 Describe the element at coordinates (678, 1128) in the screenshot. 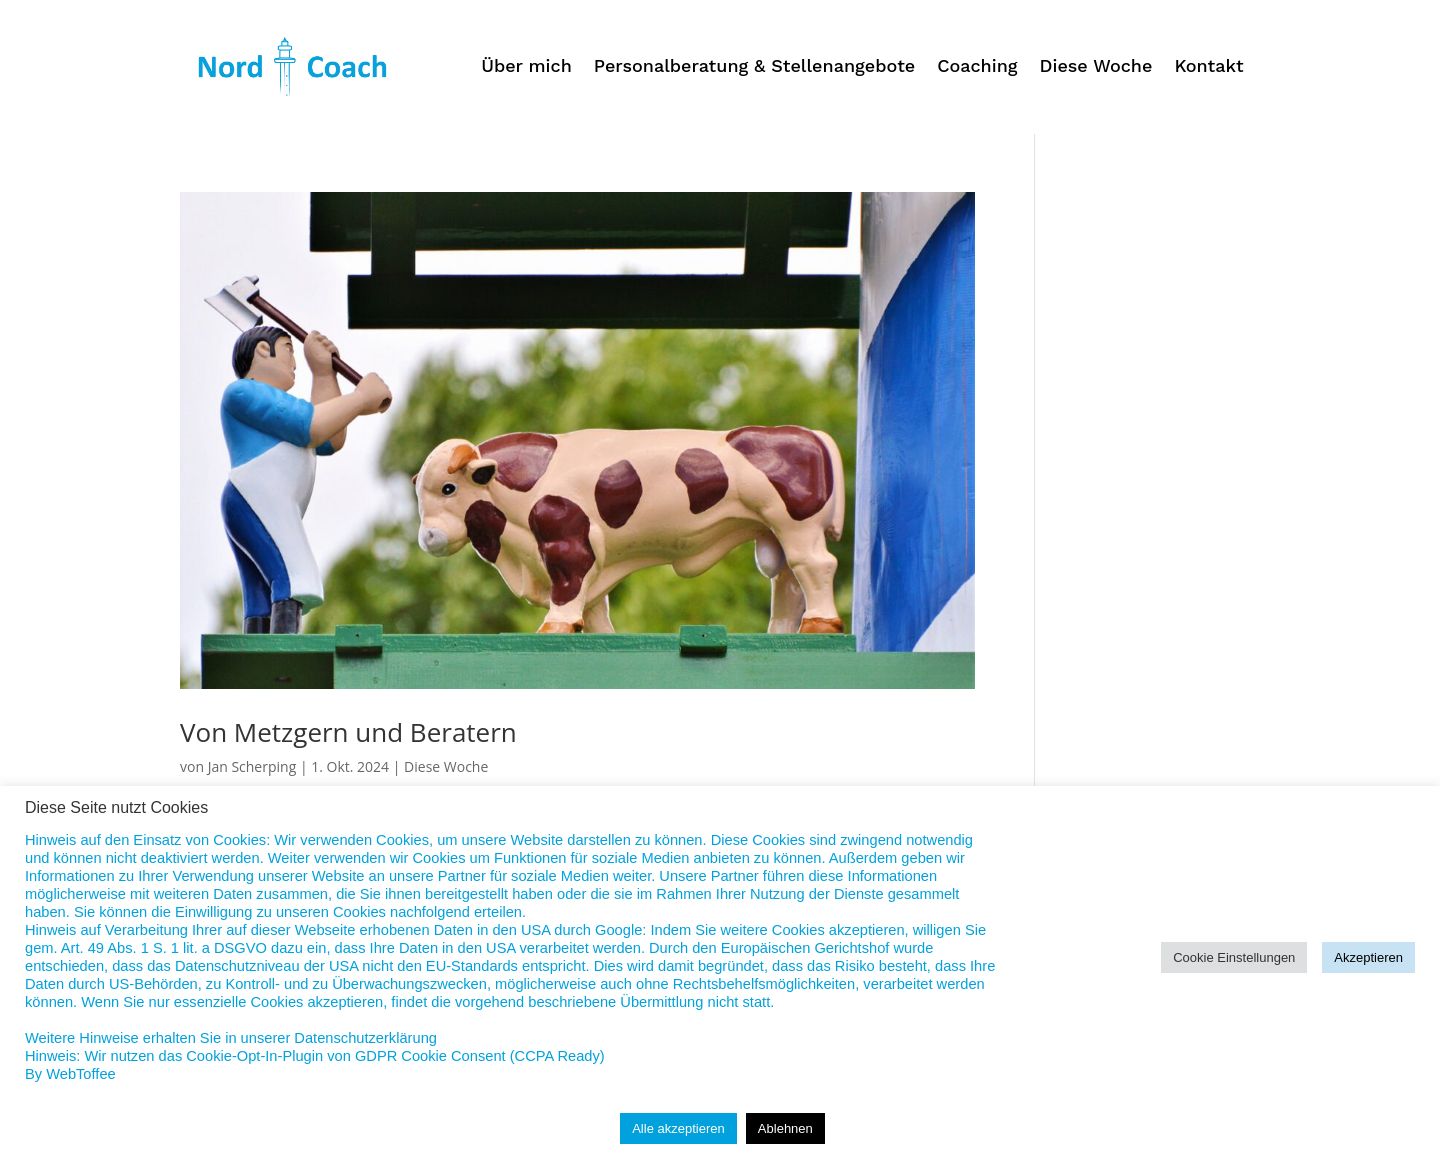

I see `Alle akzeptieren [button]` at that location.